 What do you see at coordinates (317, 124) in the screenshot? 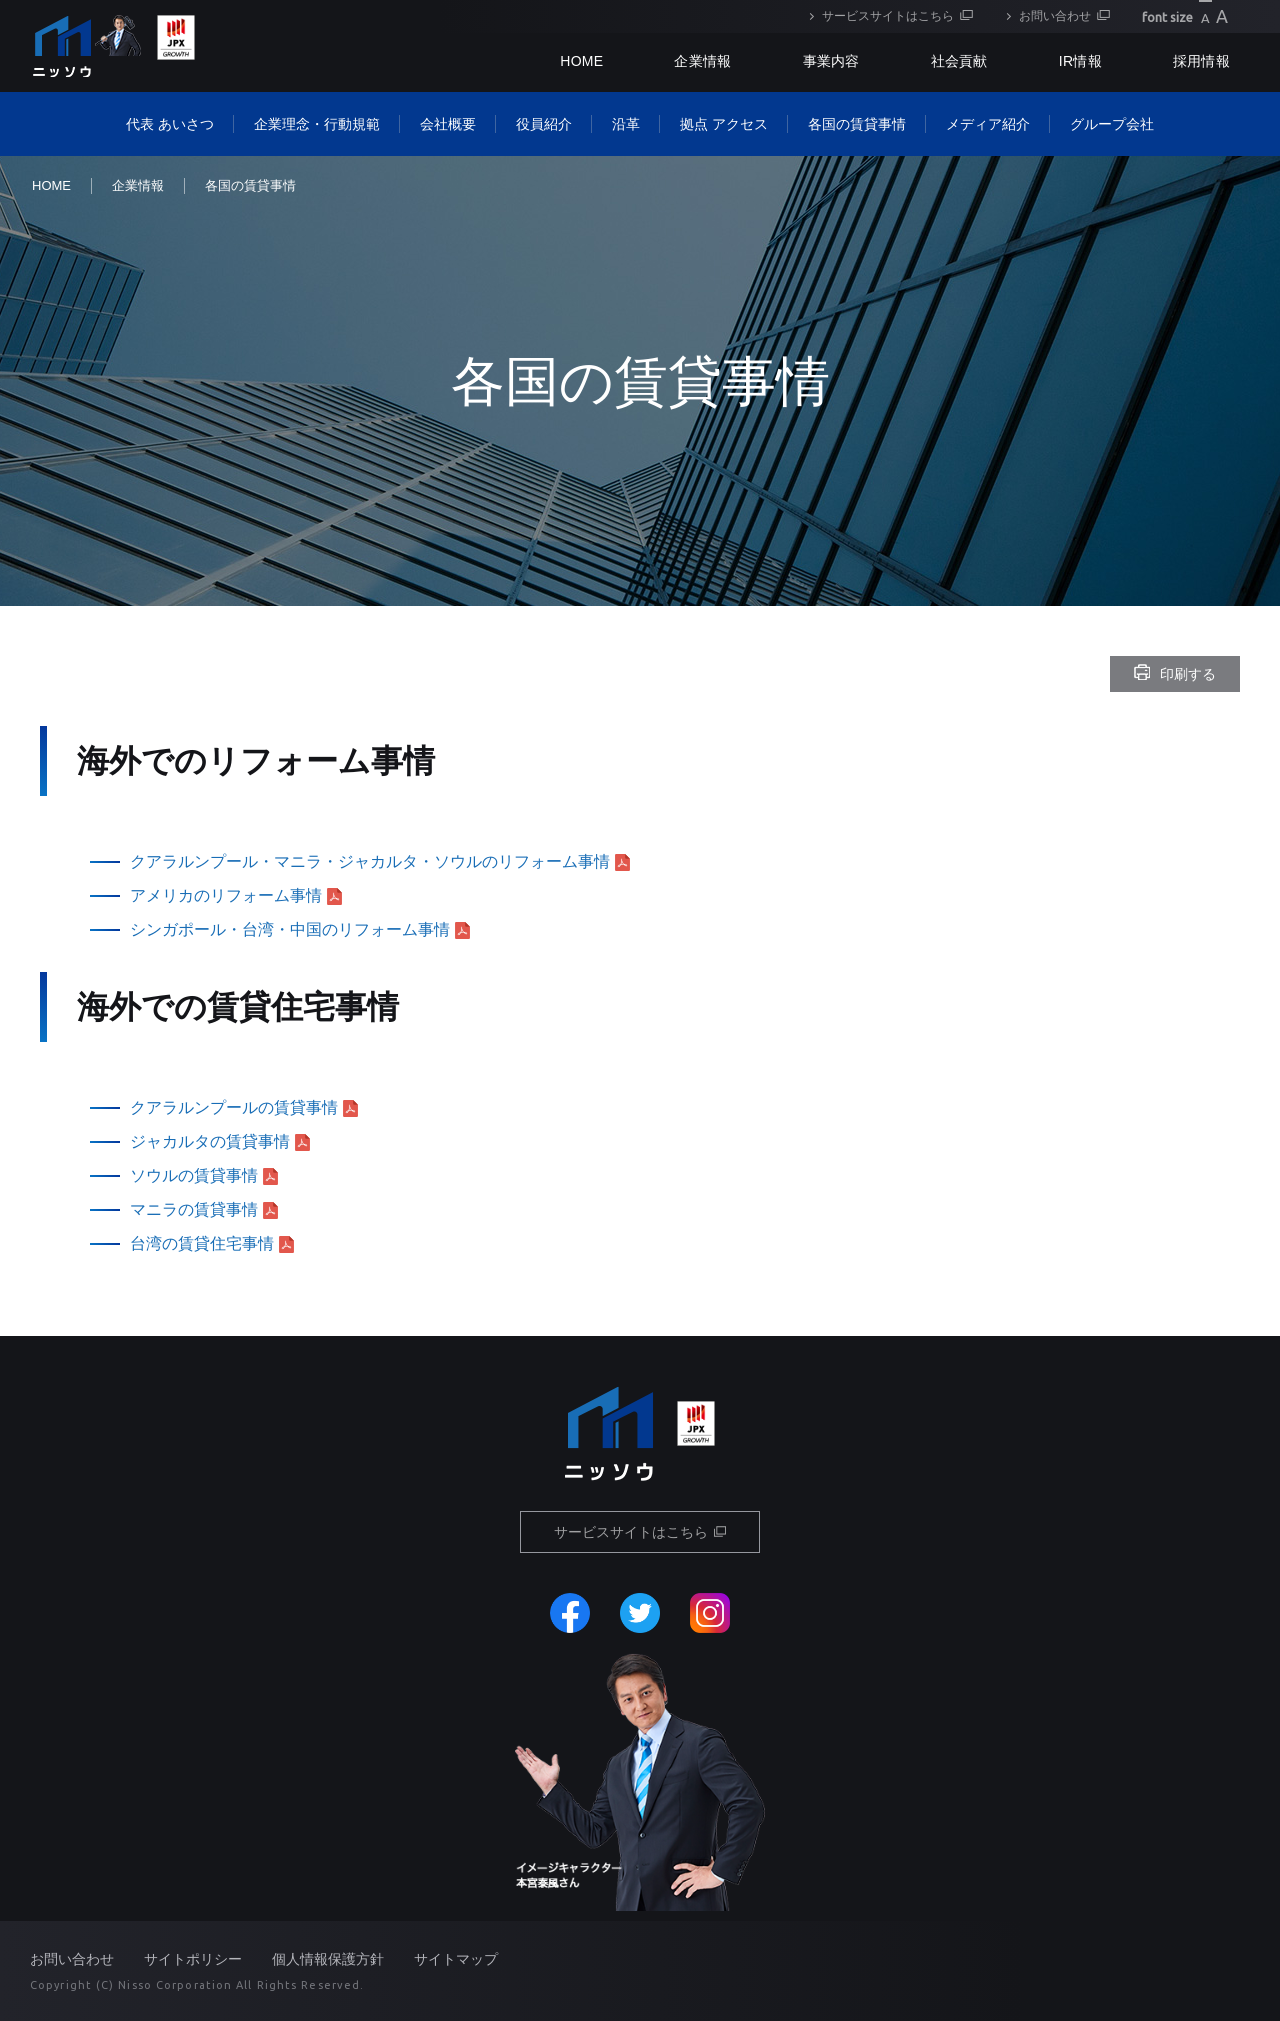
I see `企業理念・行動規範` at bounding box center [317, 124].